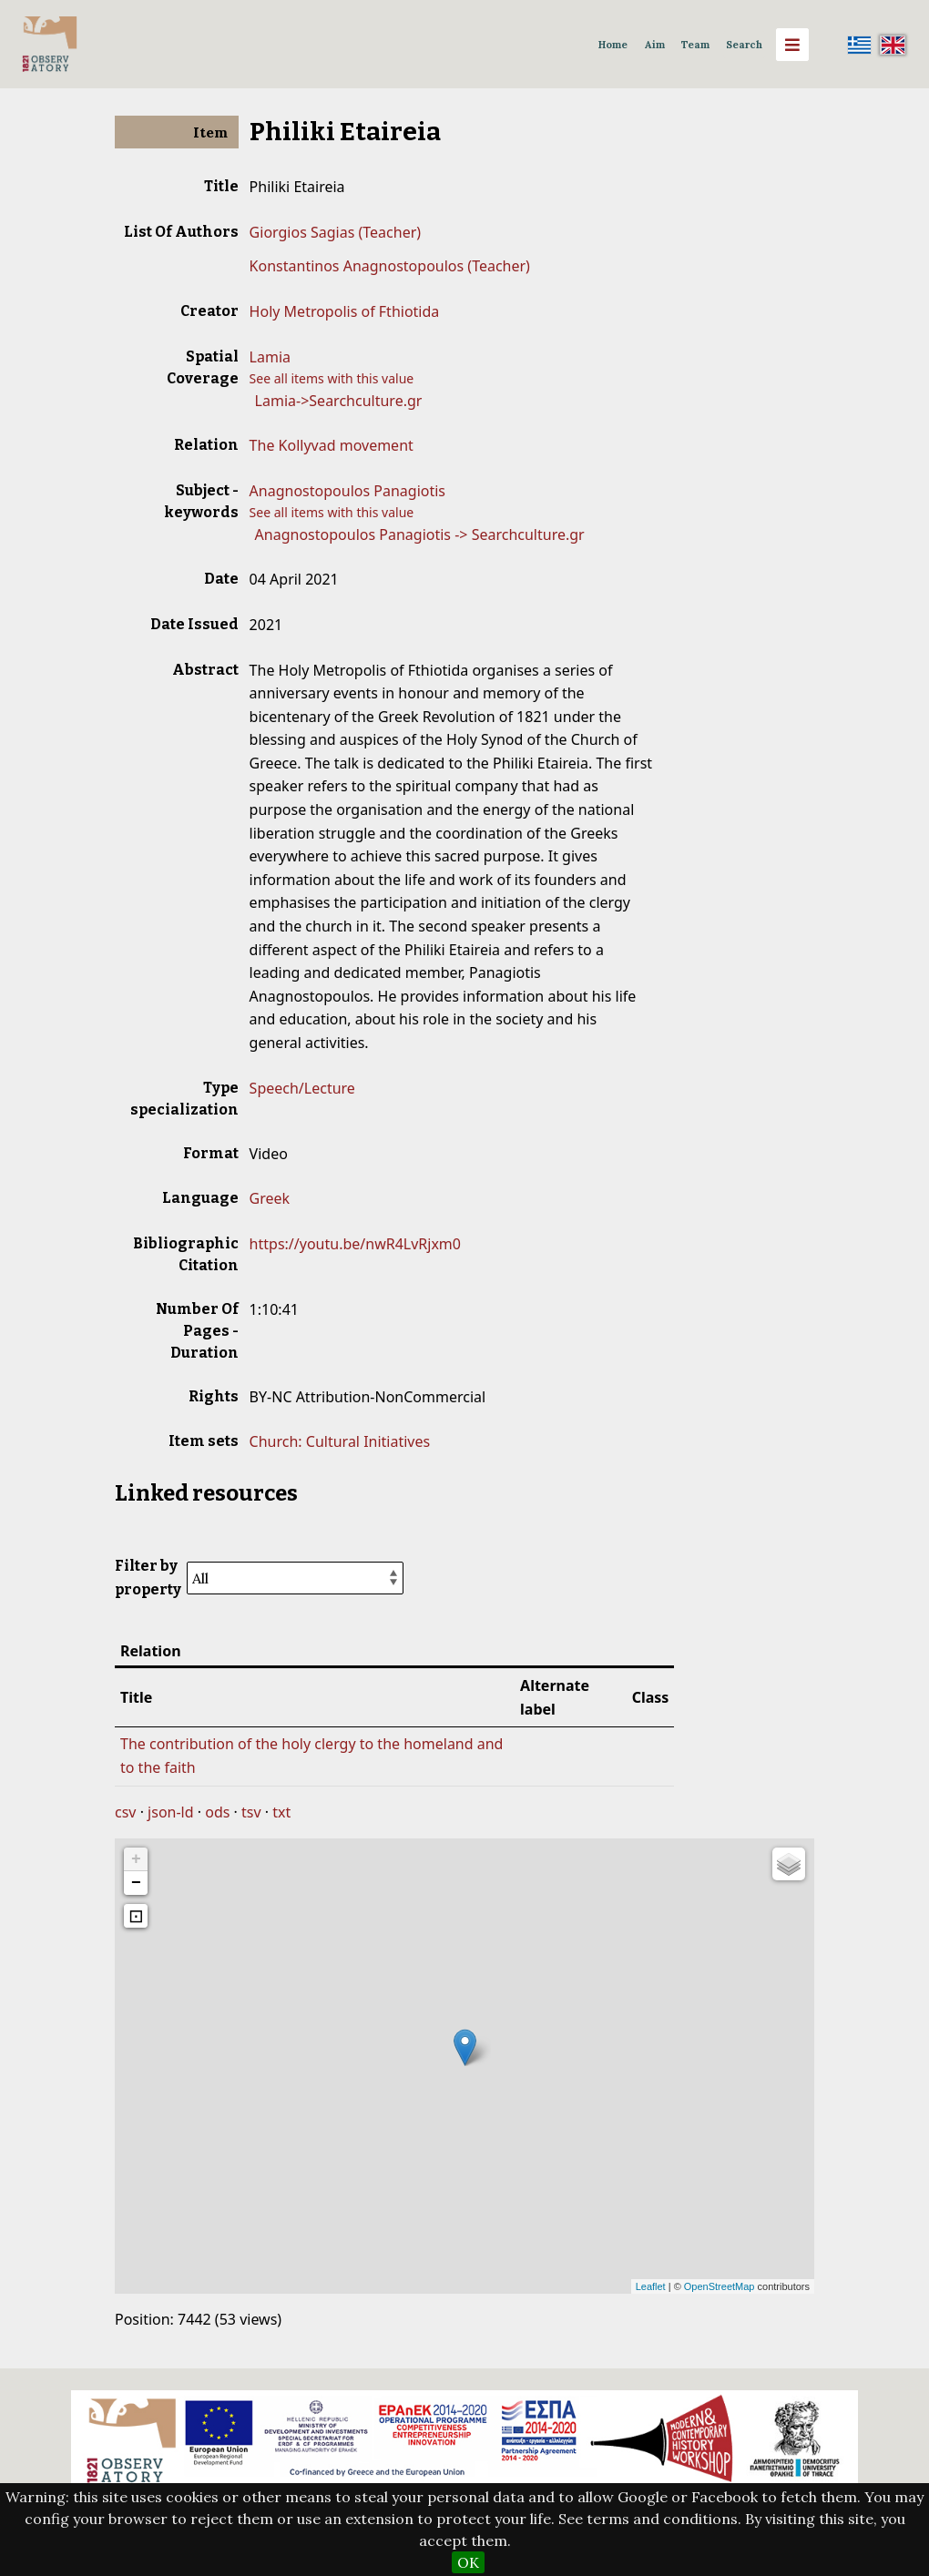  Describe the element at coordinates (302, 1088) in the screenshot. I see `Speech/Lecture` at that location.